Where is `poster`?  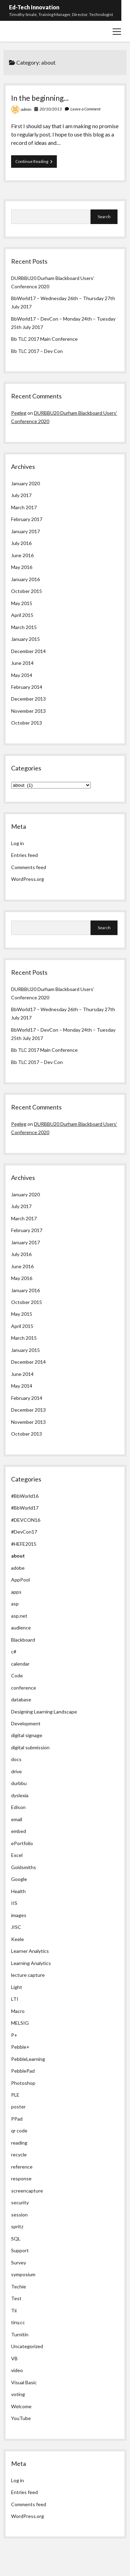 poster is located at coordinates (18, 2106).